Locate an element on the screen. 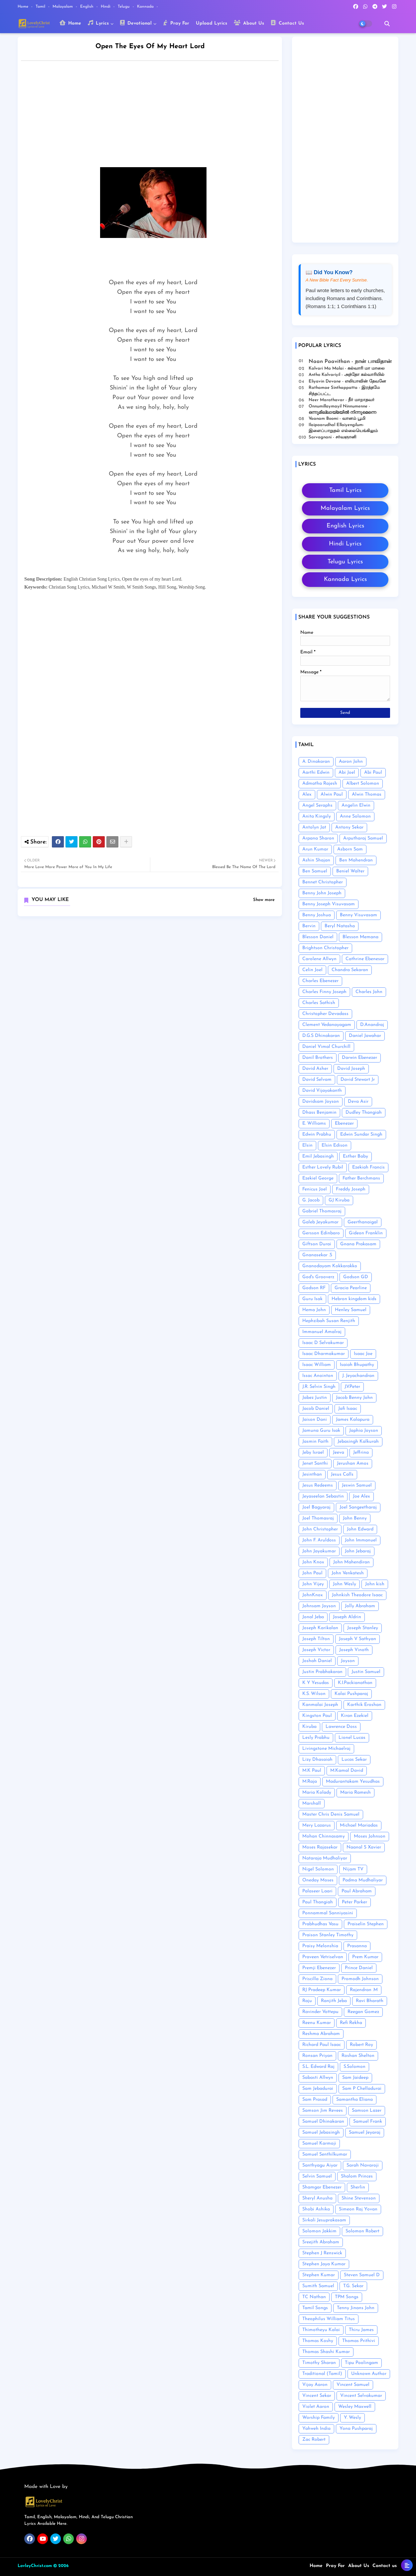 The image size is (416, 2576). Kanmalai Joseph is located at coordinates (320, 1704).